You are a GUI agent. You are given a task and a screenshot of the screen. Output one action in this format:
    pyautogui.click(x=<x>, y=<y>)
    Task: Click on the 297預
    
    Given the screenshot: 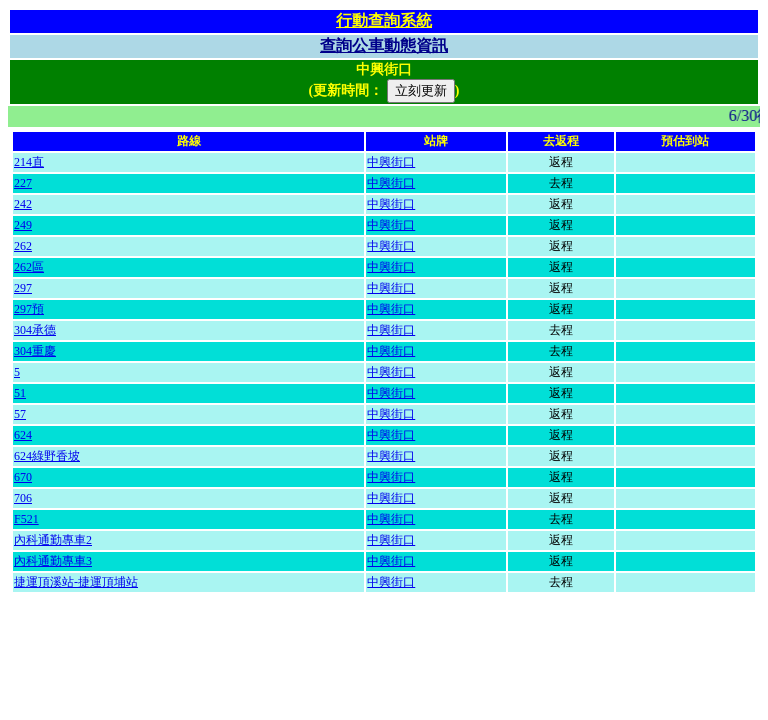 What is the action you would take?
    pyautogui.click(x=29, y=309)
    